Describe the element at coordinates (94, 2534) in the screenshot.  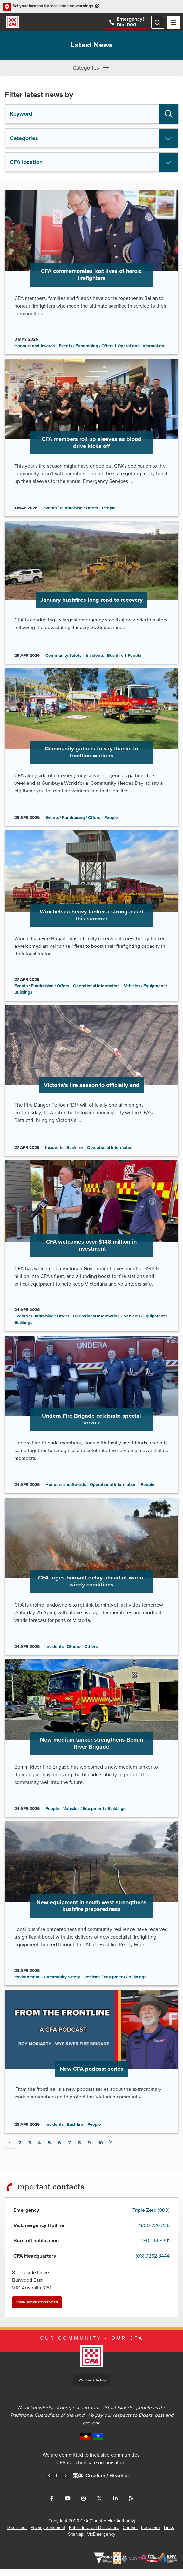
I see `Public Interest Disclosure` at that location.